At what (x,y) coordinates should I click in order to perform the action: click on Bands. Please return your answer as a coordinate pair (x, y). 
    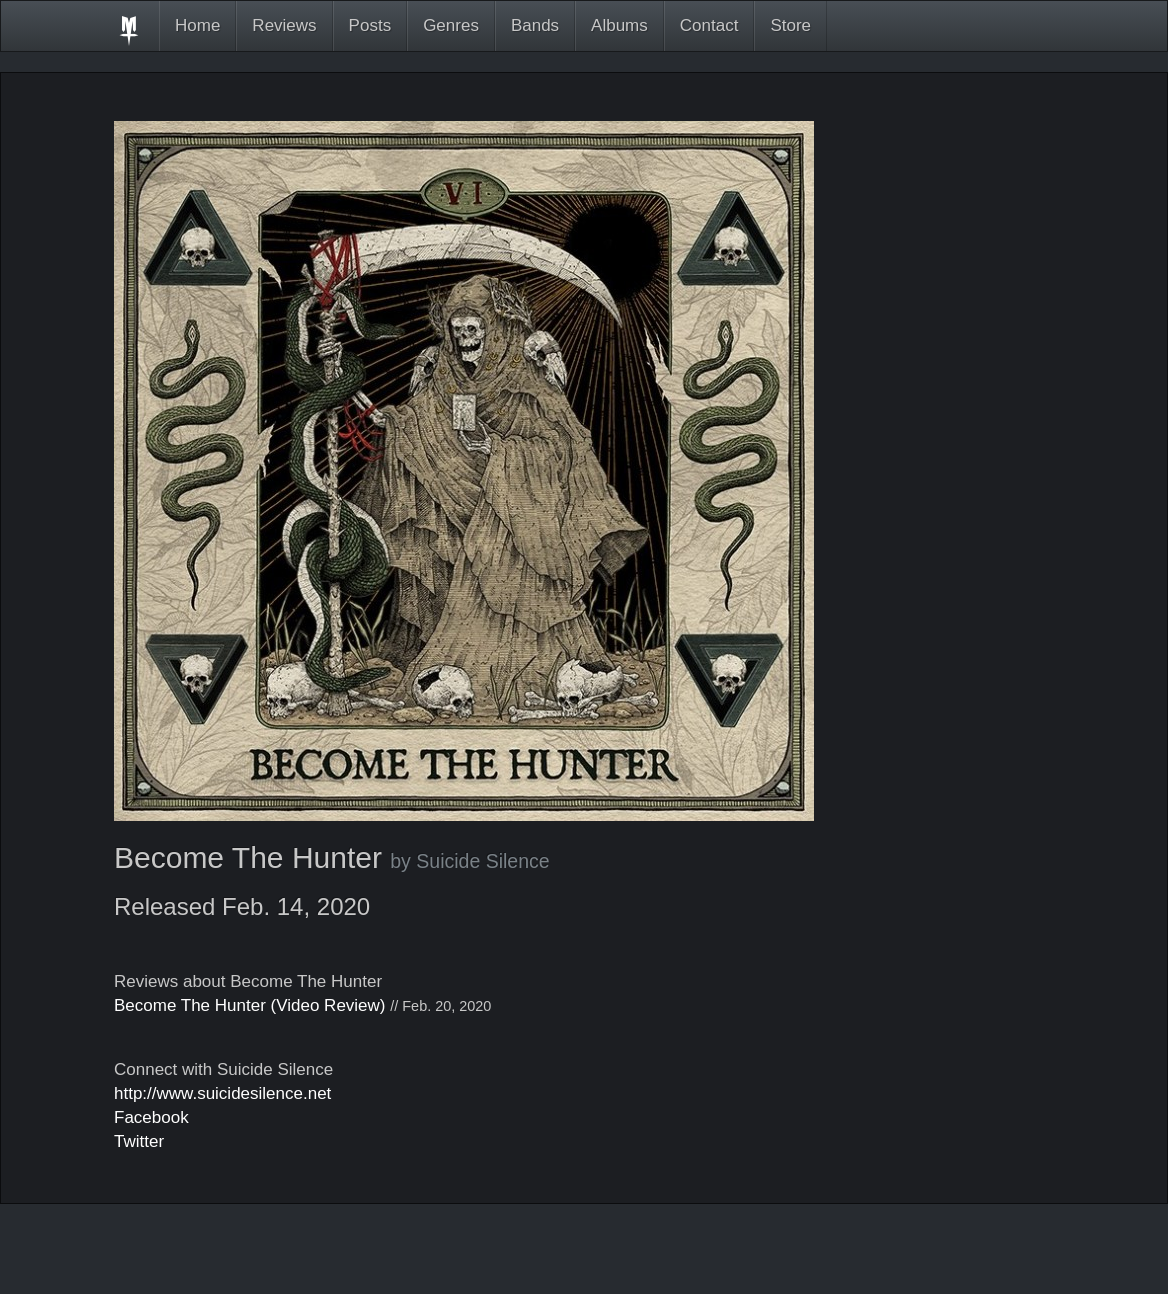
    Looking at the image, I should click on (535, 25).